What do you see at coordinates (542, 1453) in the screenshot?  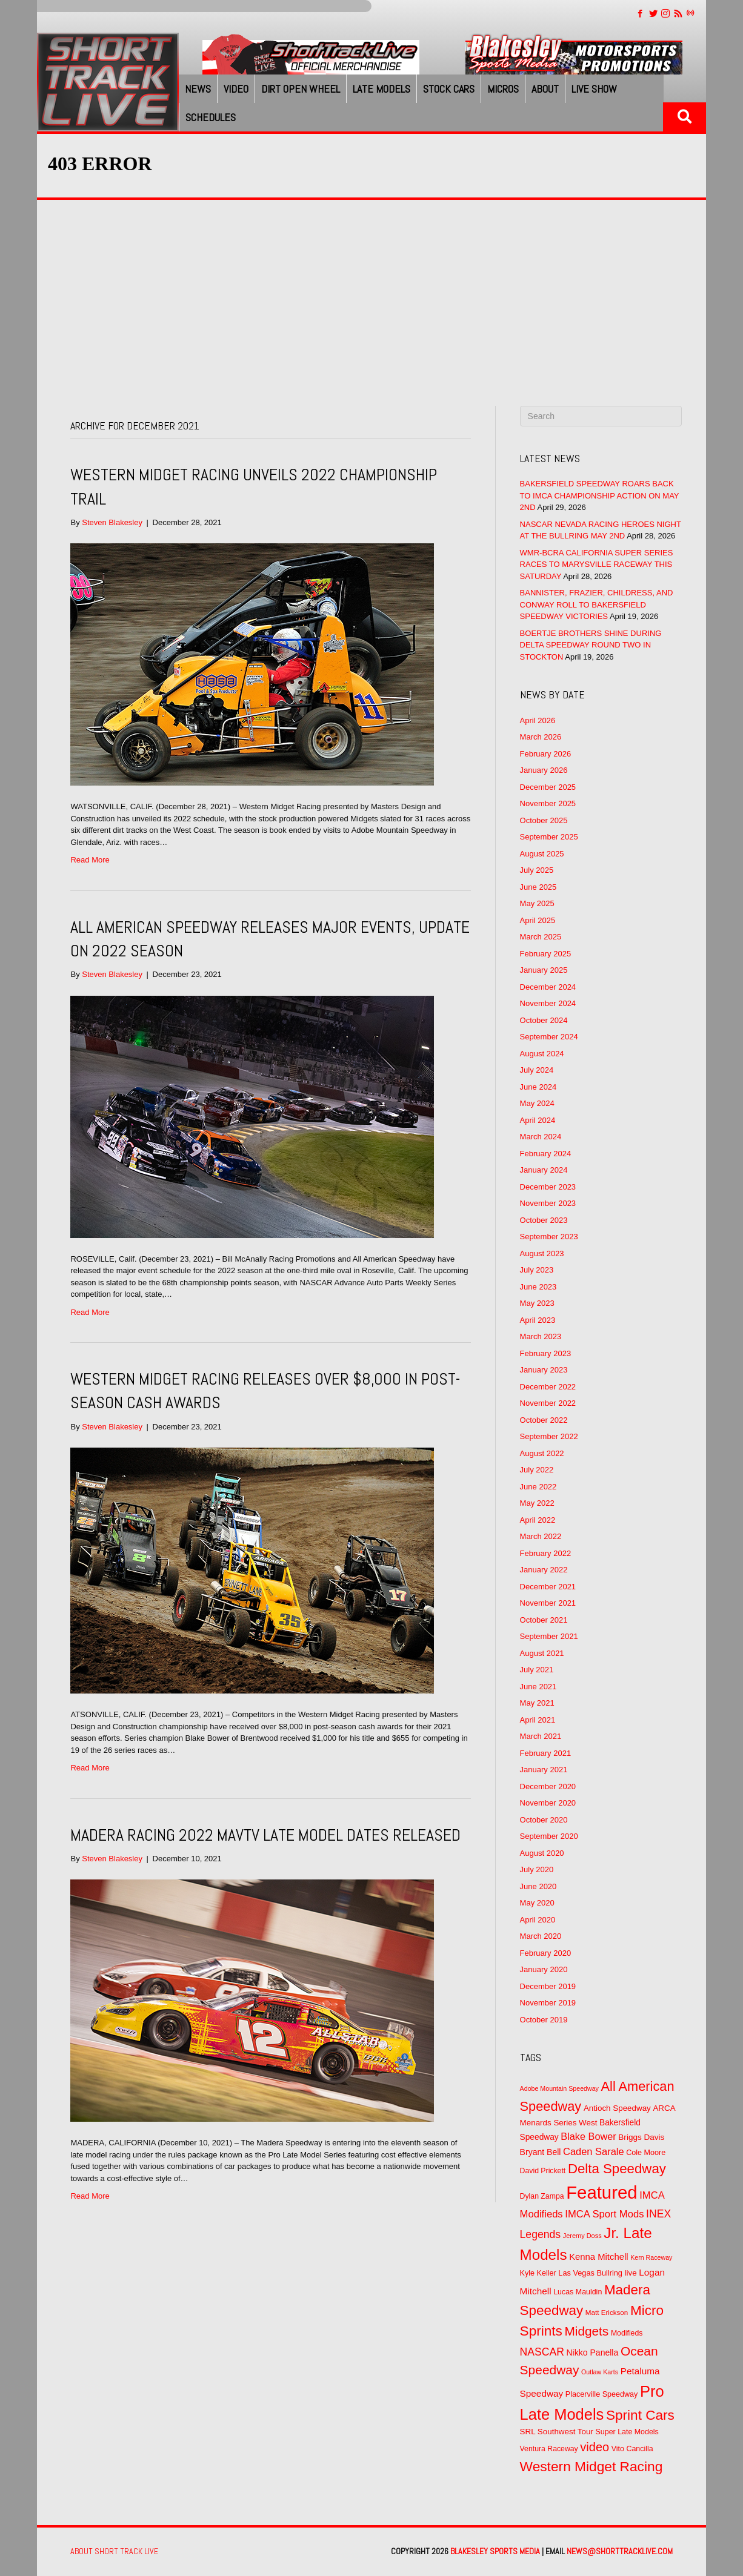 I see `August 2022` at bounding box center [542, 1453].